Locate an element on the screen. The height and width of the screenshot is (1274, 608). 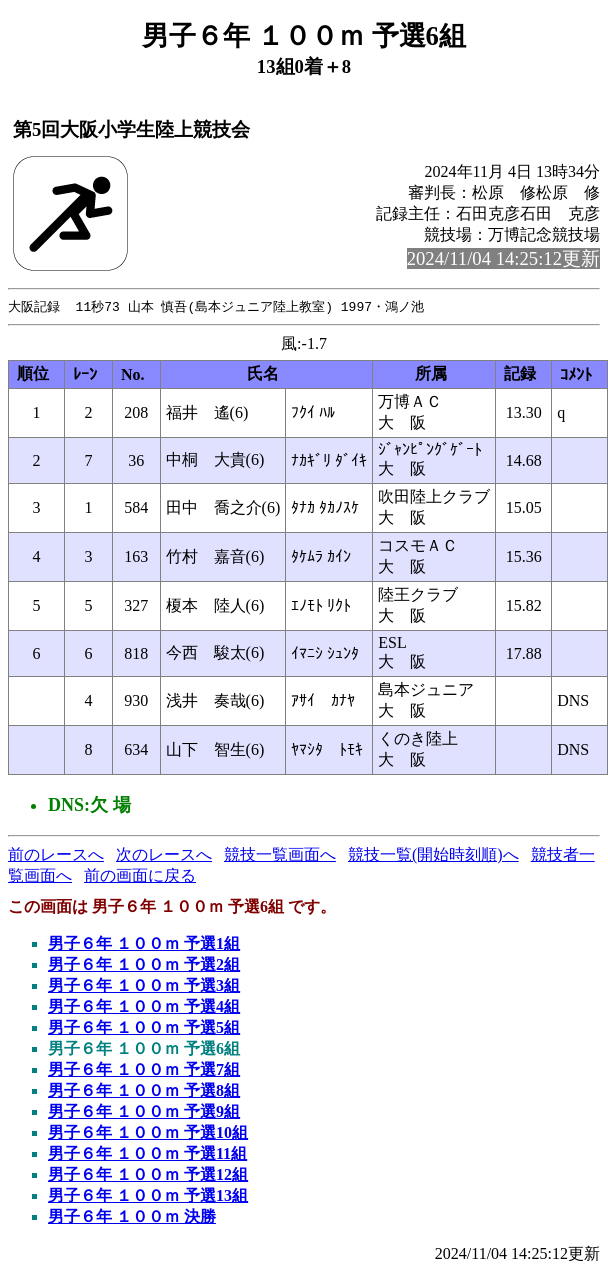
男子６年 １００ｍ 予選1組 is located at coordinates (144, 944).